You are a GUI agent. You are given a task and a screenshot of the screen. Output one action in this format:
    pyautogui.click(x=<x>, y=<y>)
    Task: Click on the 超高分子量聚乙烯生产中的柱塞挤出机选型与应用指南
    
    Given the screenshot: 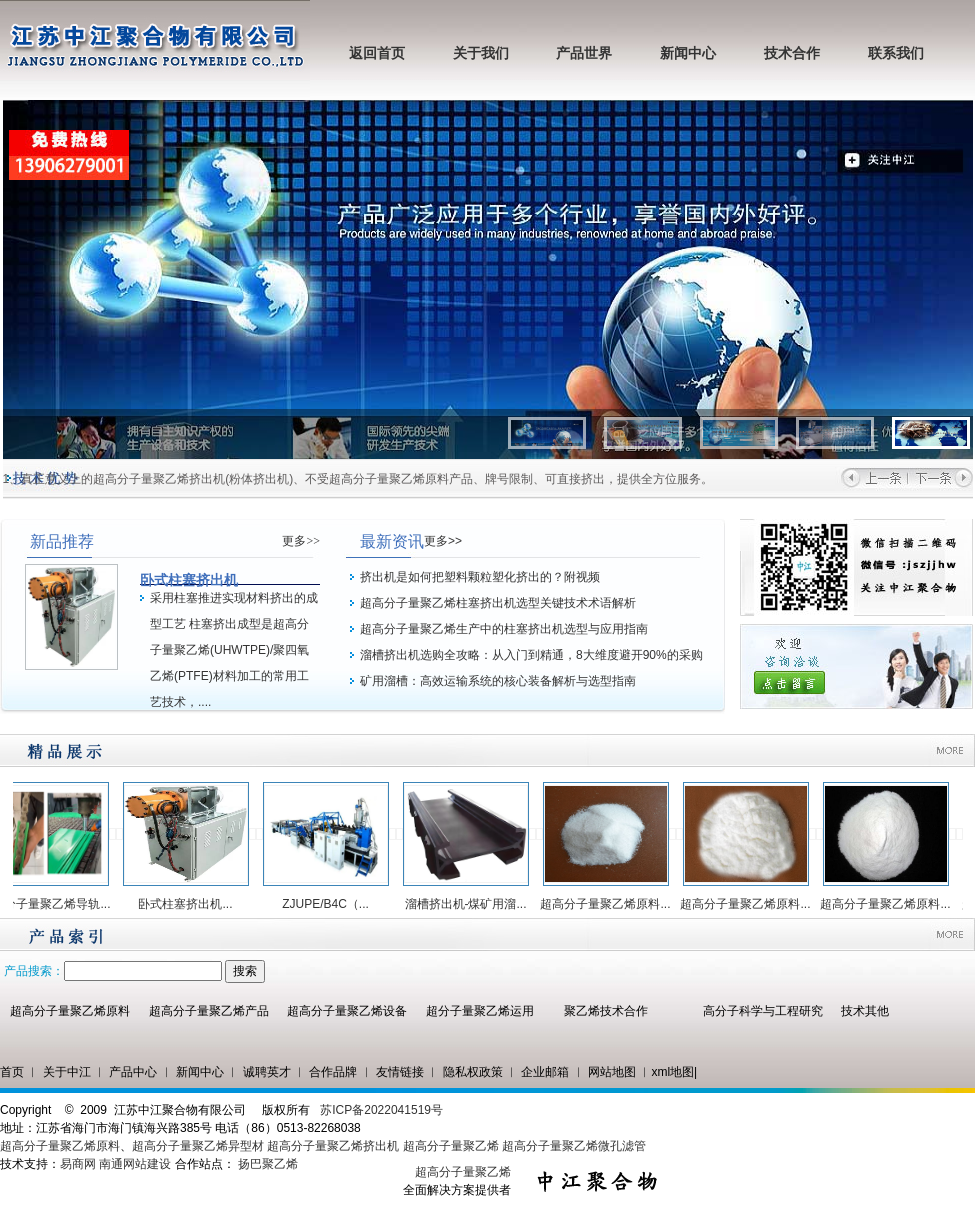 What is the action you would take?
    pyautogui.click(x=504, y=629)
    